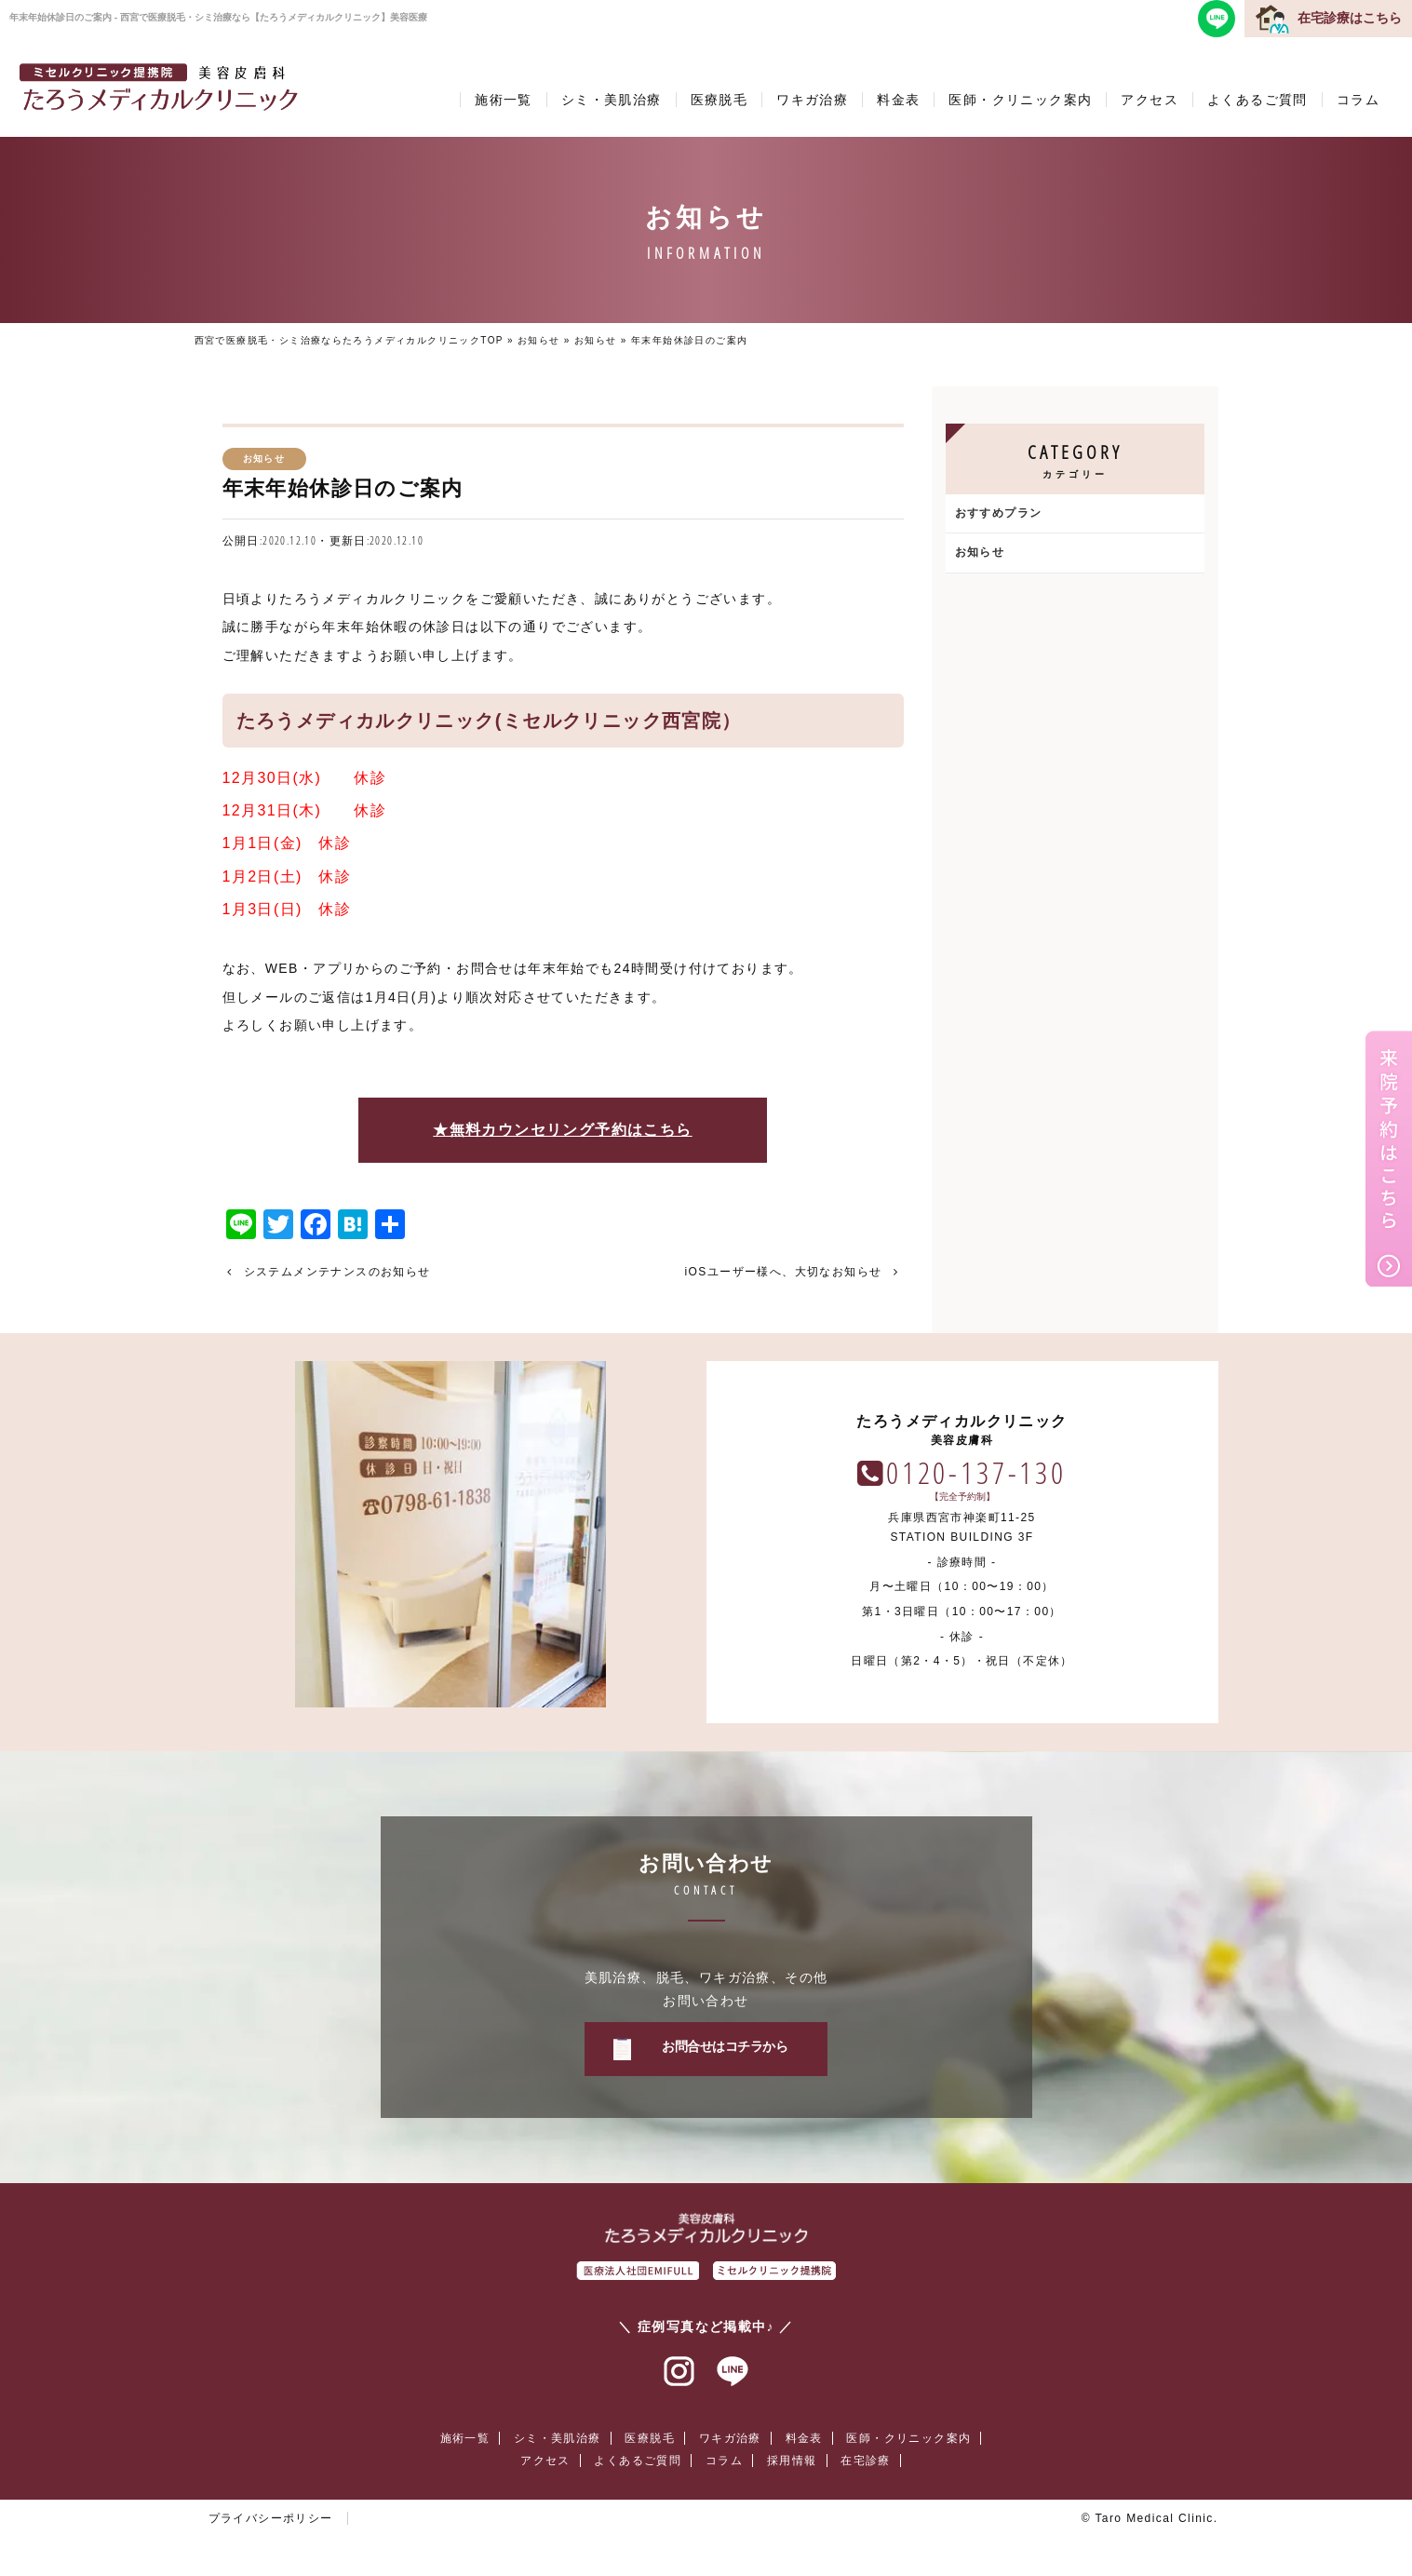 This screenshot has height=2576, width=1412. Describe the element at coordinates (337, 1271) in the screenshot. I see `システムメンテナンスのお知らせ` at that location.